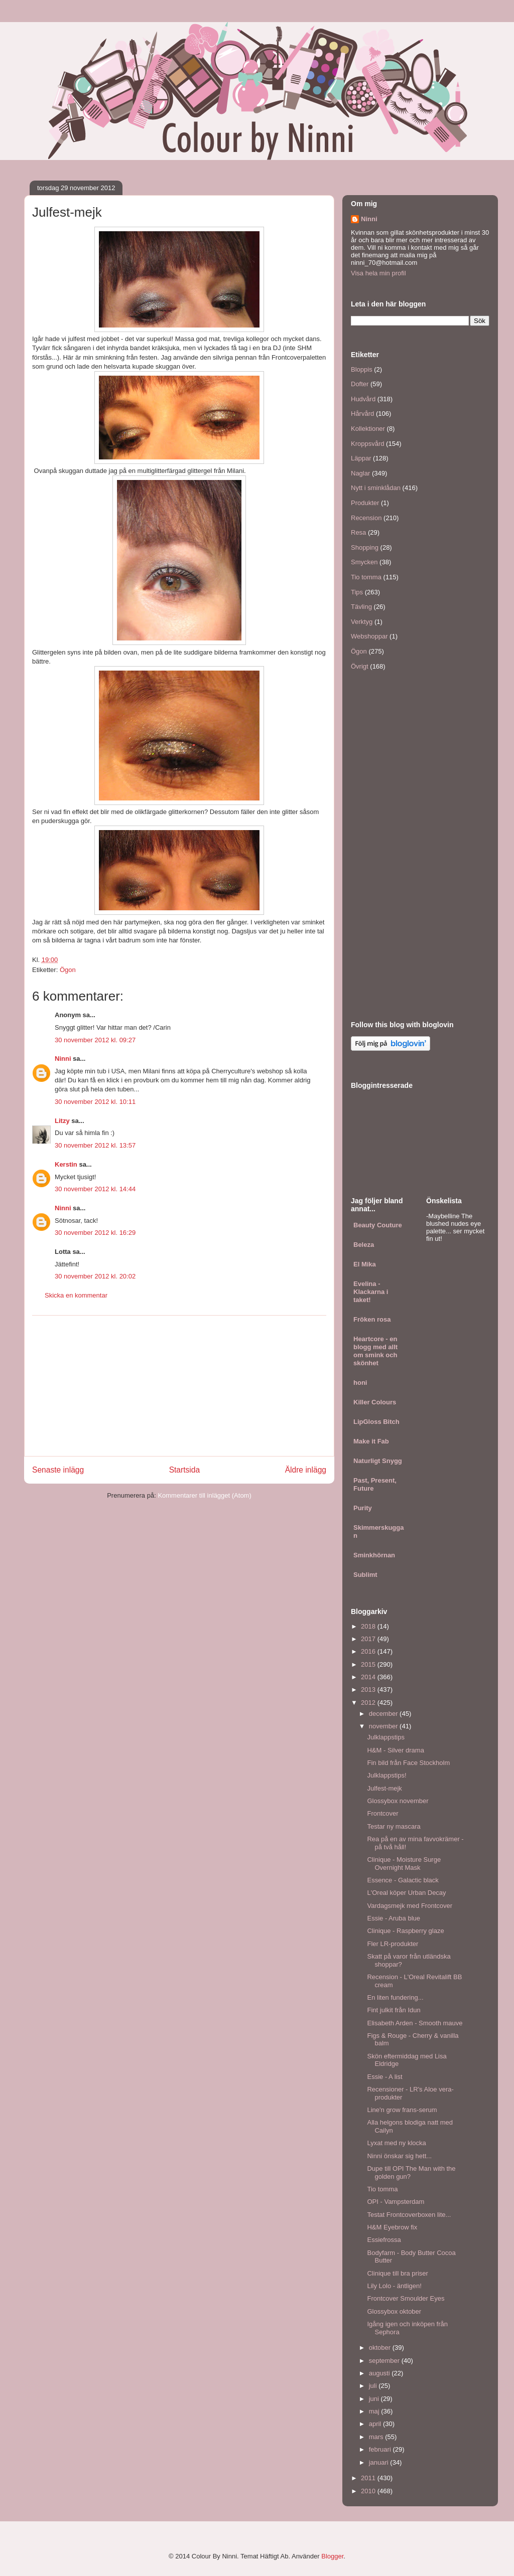 This screenshot has width=514, height=2576. What do you see at coordinates (358, 532) in the screenshot?
I see `Resa` at bounding box center [358, 532].